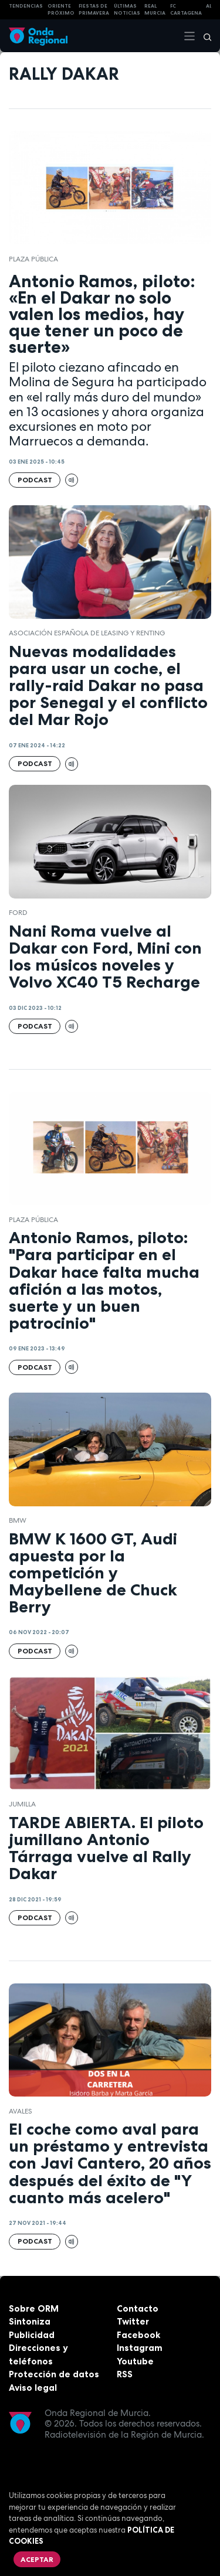  I want to click on Contacto, so click(137, 2308).